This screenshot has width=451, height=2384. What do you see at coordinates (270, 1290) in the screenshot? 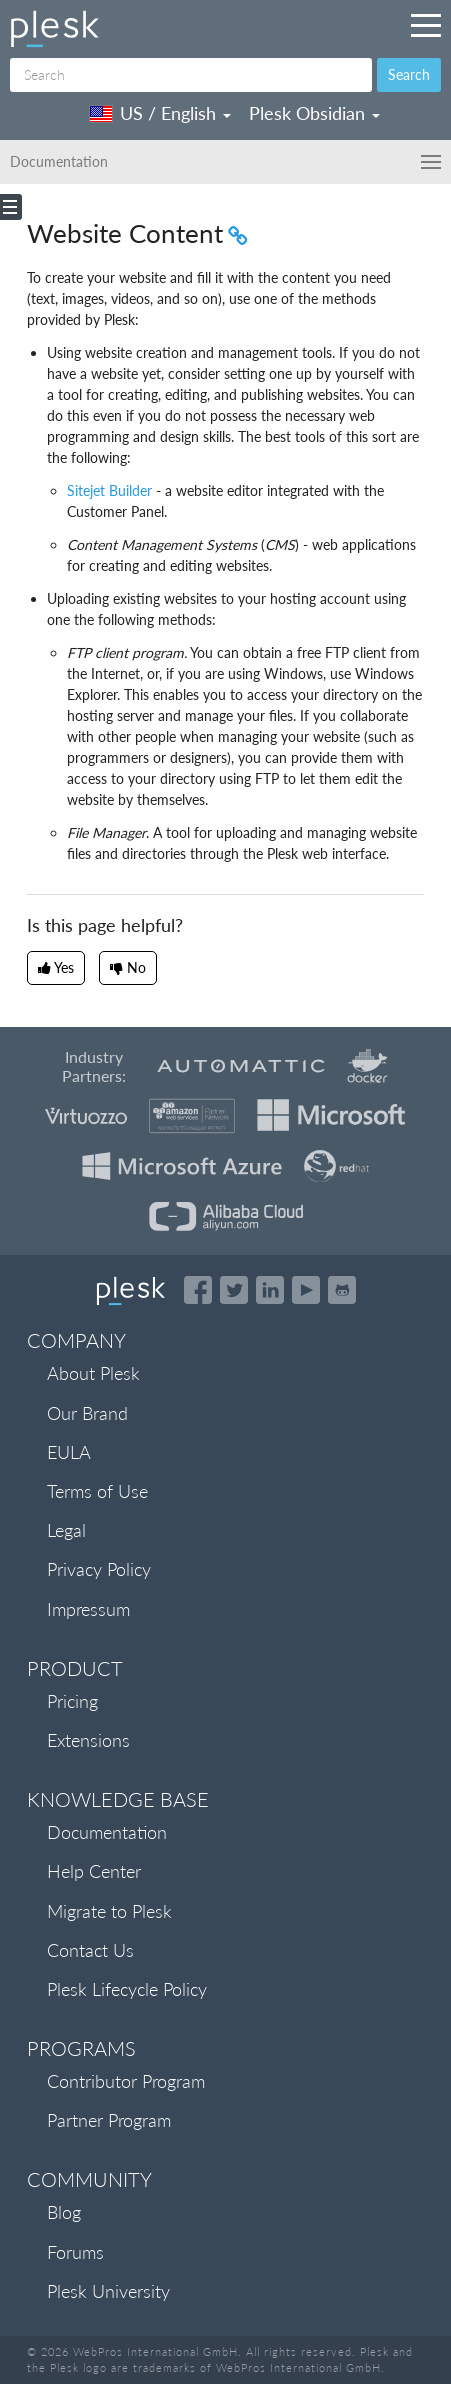
I see `[Open the Plesk page on LinkedIn]` at bounding box center [270, 1290].